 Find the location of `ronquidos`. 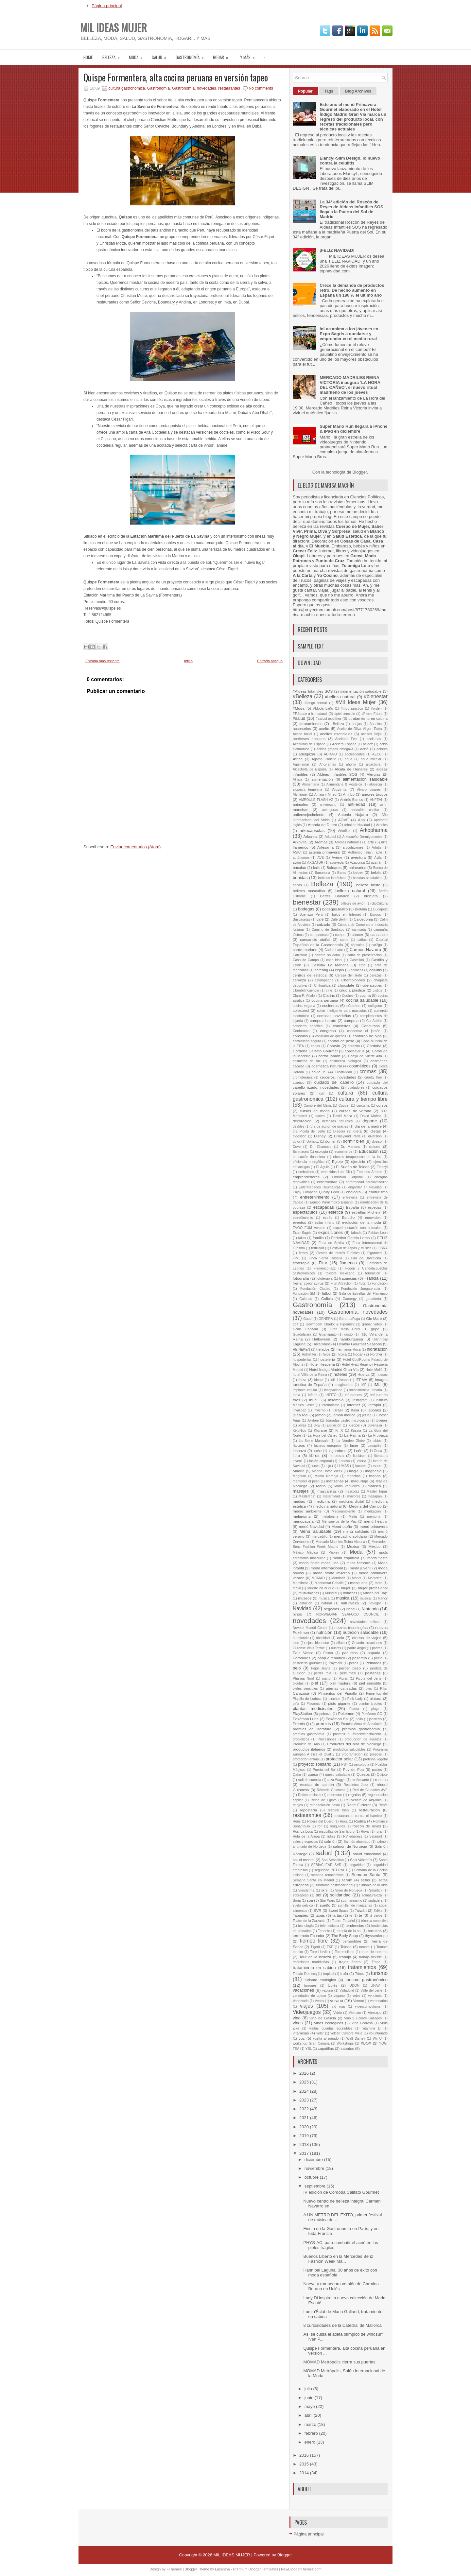

ronquidos is located at coordinates (337, 1826).